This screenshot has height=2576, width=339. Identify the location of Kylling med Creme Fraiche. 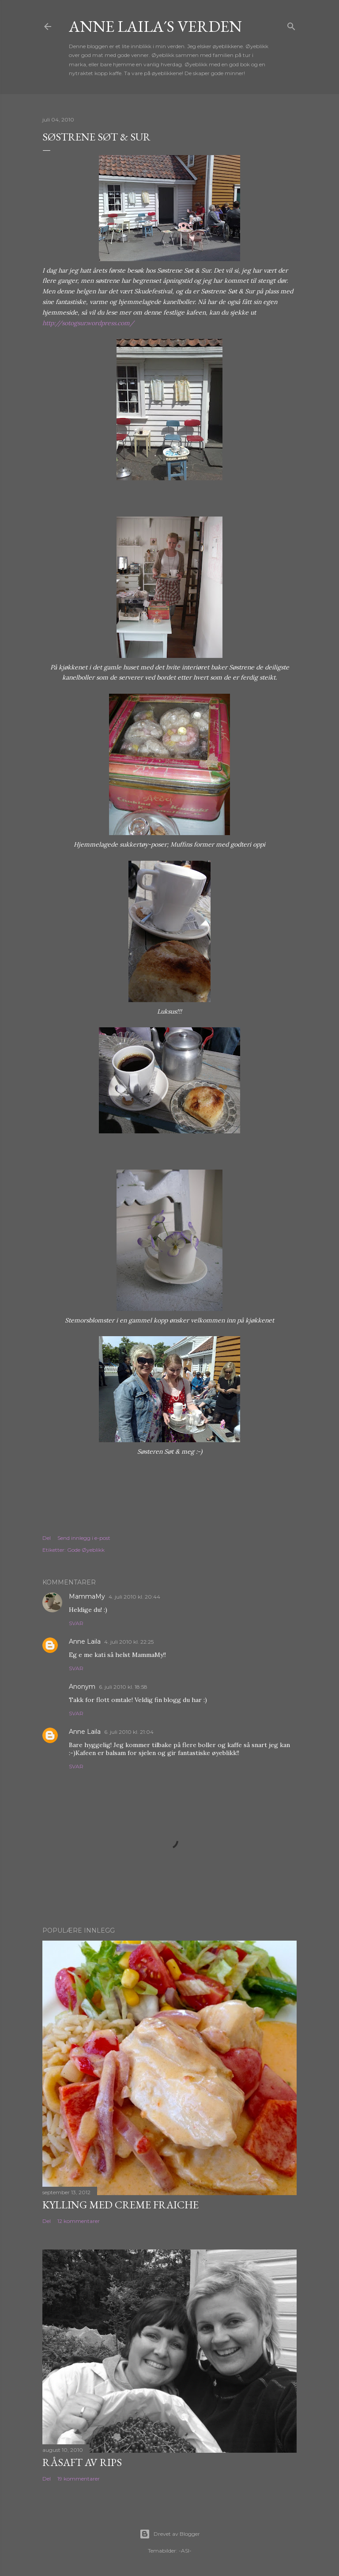
(120, 2204).